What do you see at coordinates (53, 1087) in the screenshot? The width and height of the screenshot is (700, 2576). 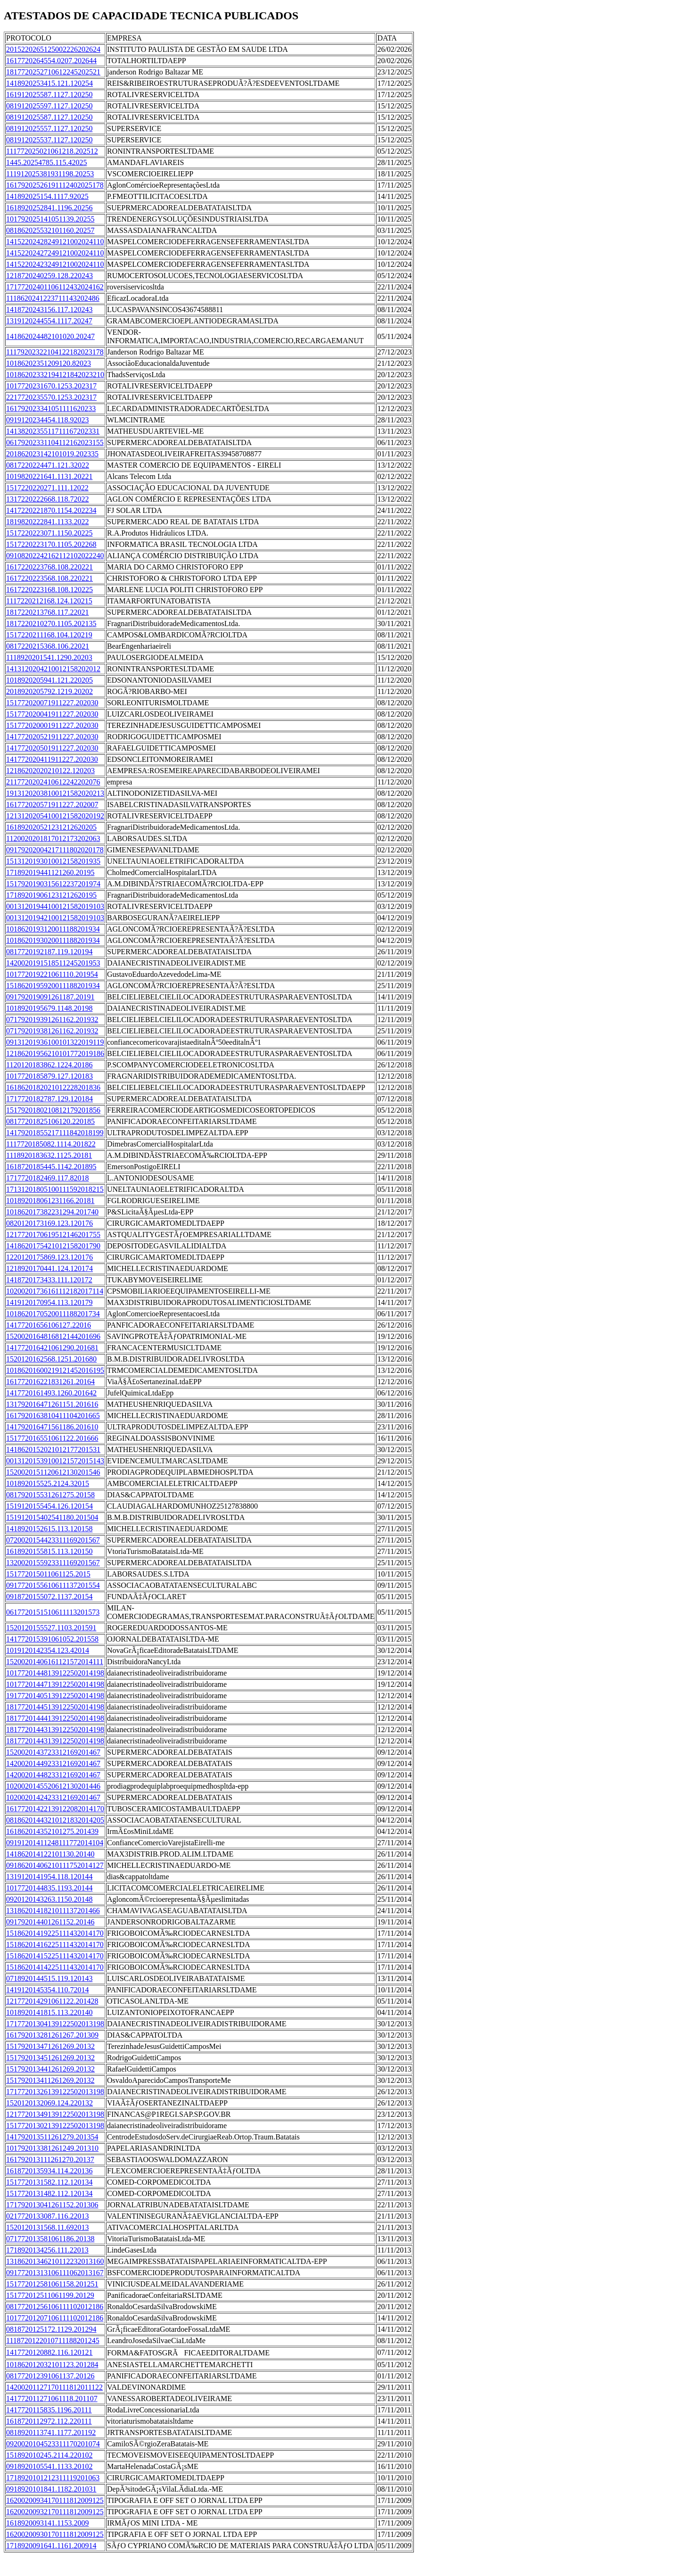 I see `1618620182021012228201836` at bounding box center [53, 1087].